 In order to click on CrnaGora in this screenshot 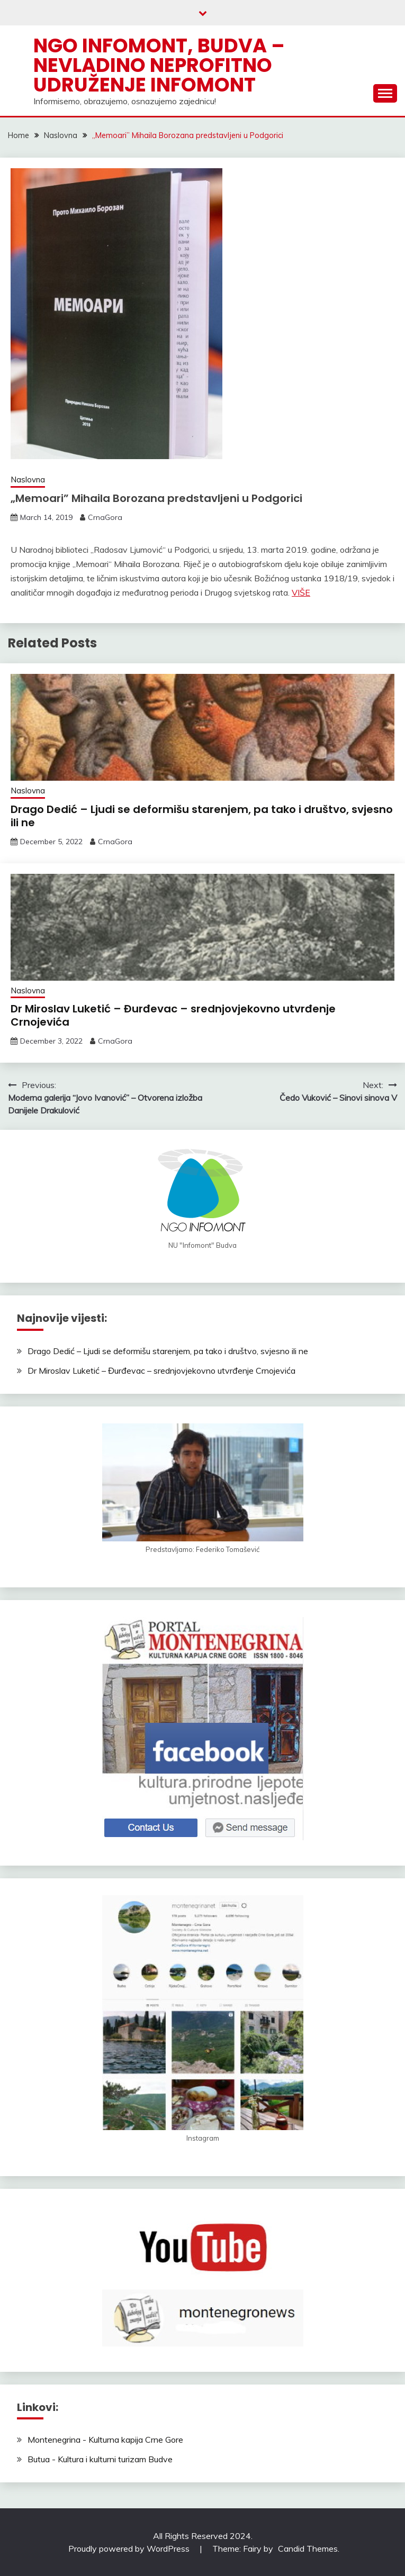, I will do `click(105, 517)`.